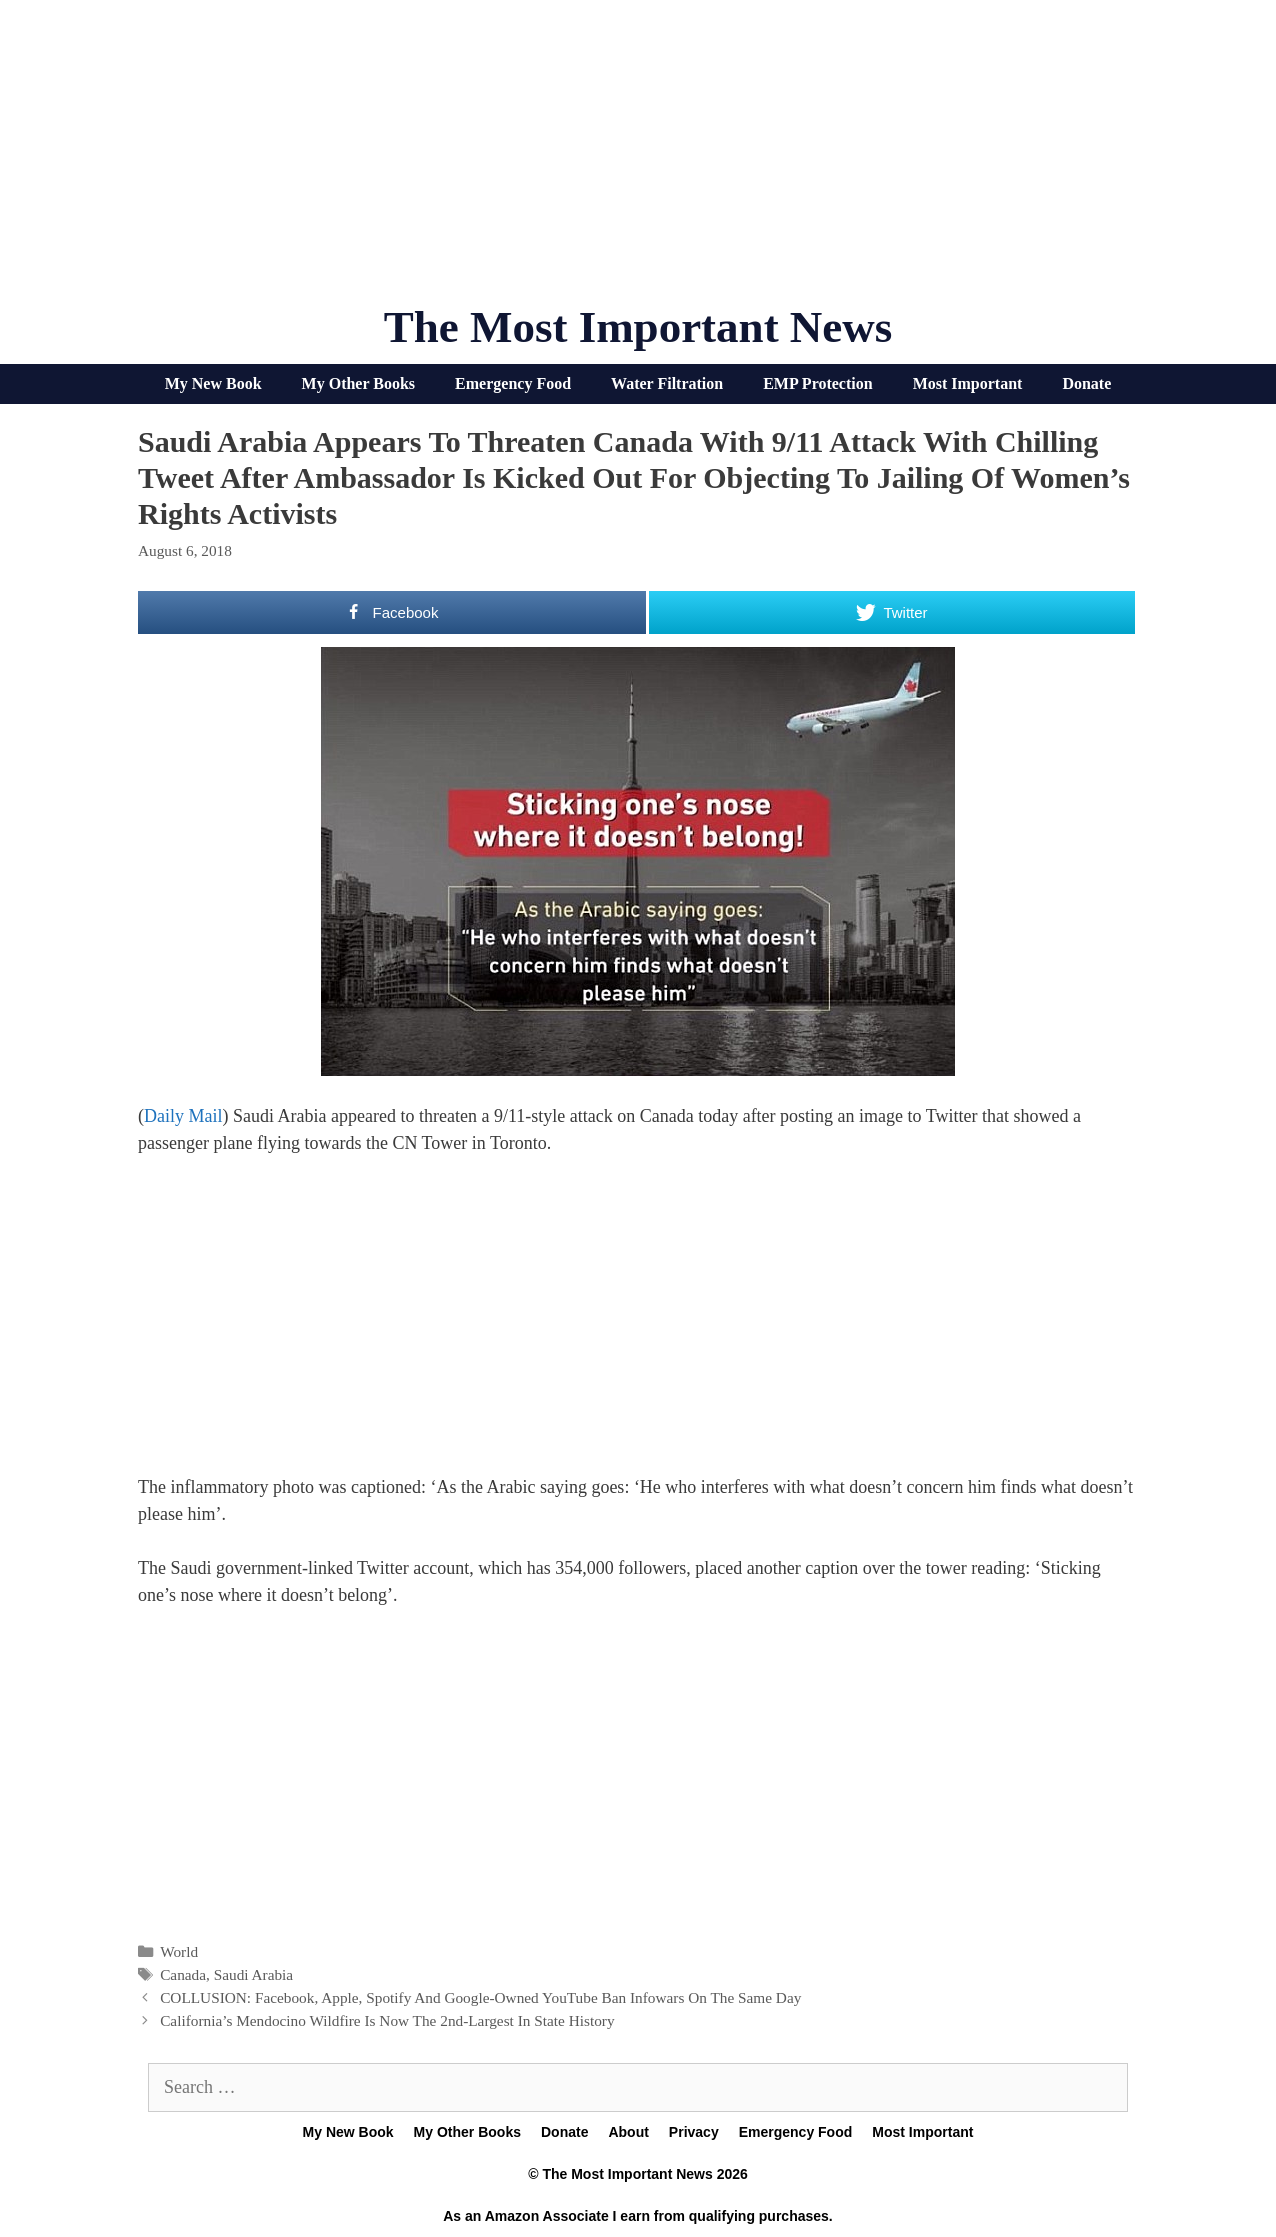 The width and height of the screenshot is (1276, 2237). I want to click on Donate, so click(1086, 383).